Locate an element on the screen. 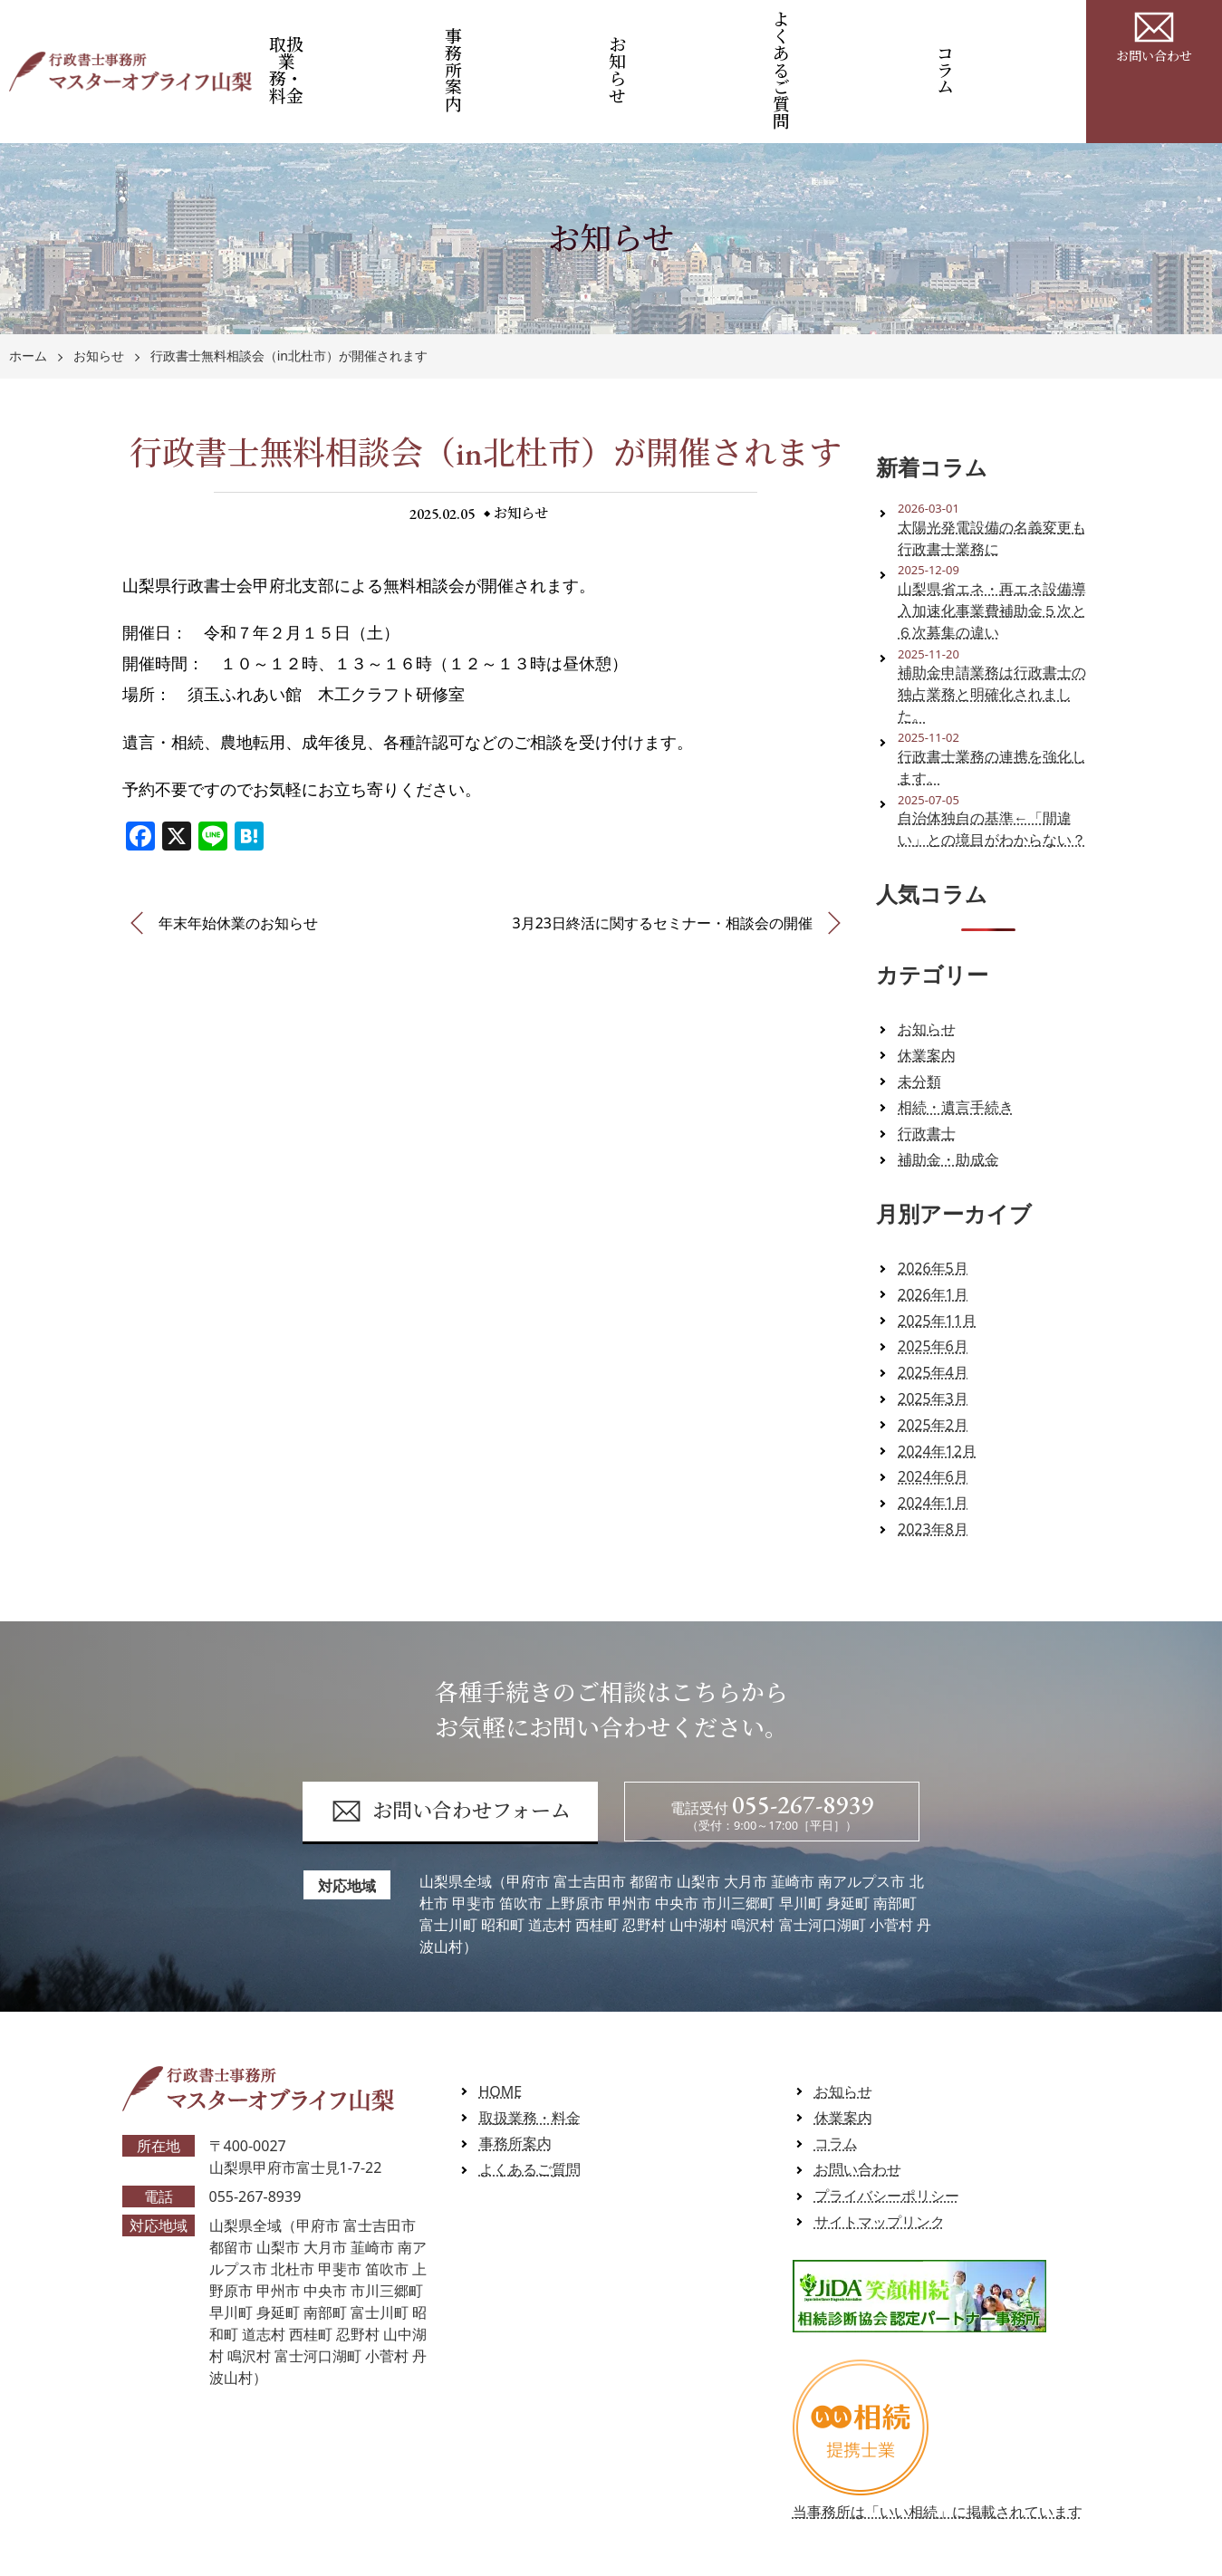 This screenshot has width=1222, height=2576. ホーム is located at coordinates (28, 285).